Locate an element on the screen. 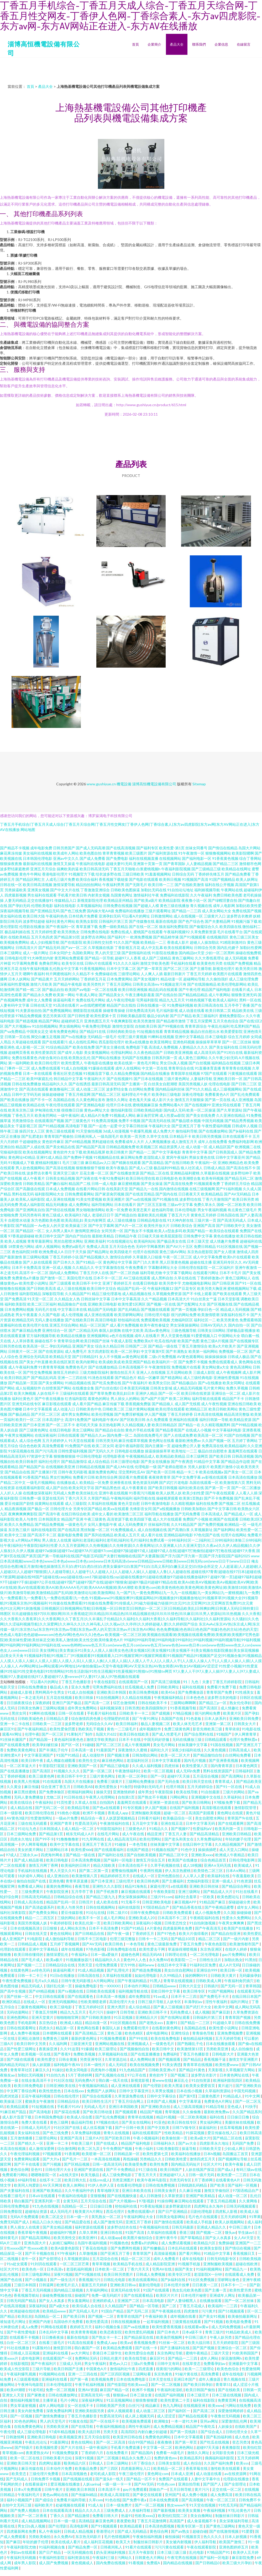 Image resolution: width=262 pixels, height=2576 pixels. 国产精品第1页 is located at coordinates (51, 1834).